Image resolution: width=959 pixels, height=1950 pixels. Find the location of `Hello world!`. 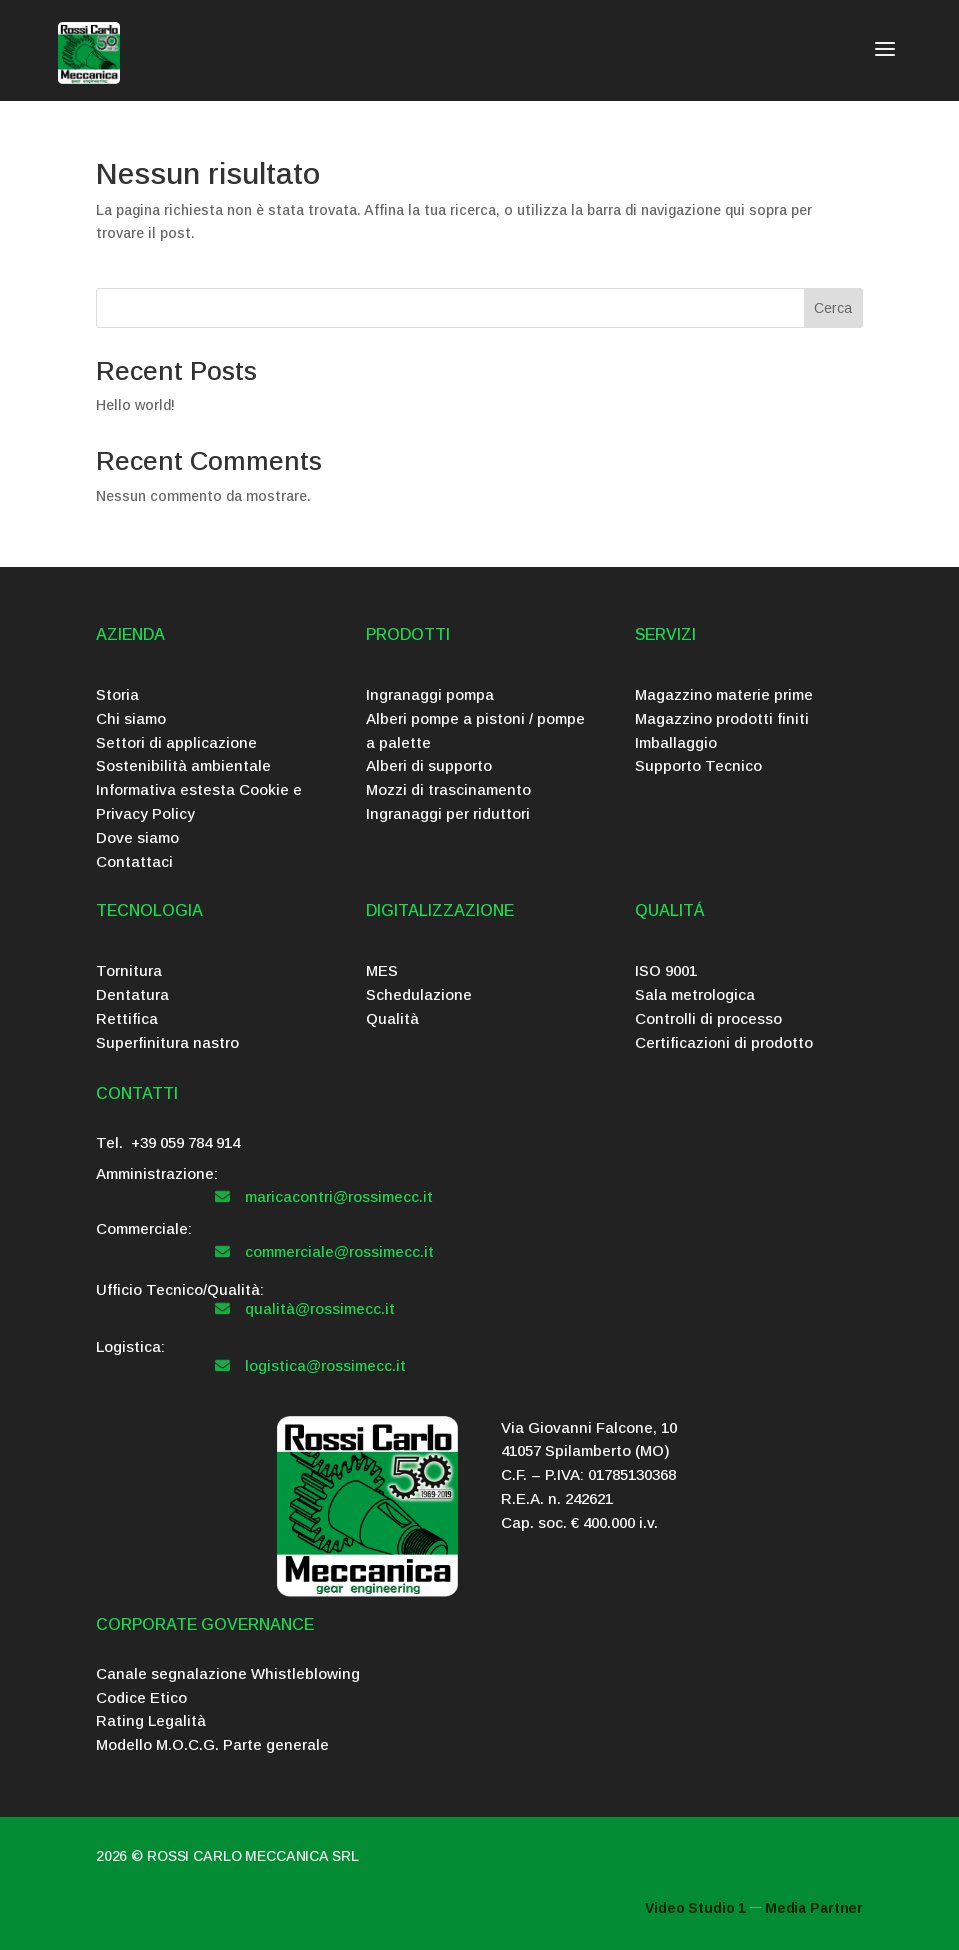

Hello world! is located at coordinates (135, 405).